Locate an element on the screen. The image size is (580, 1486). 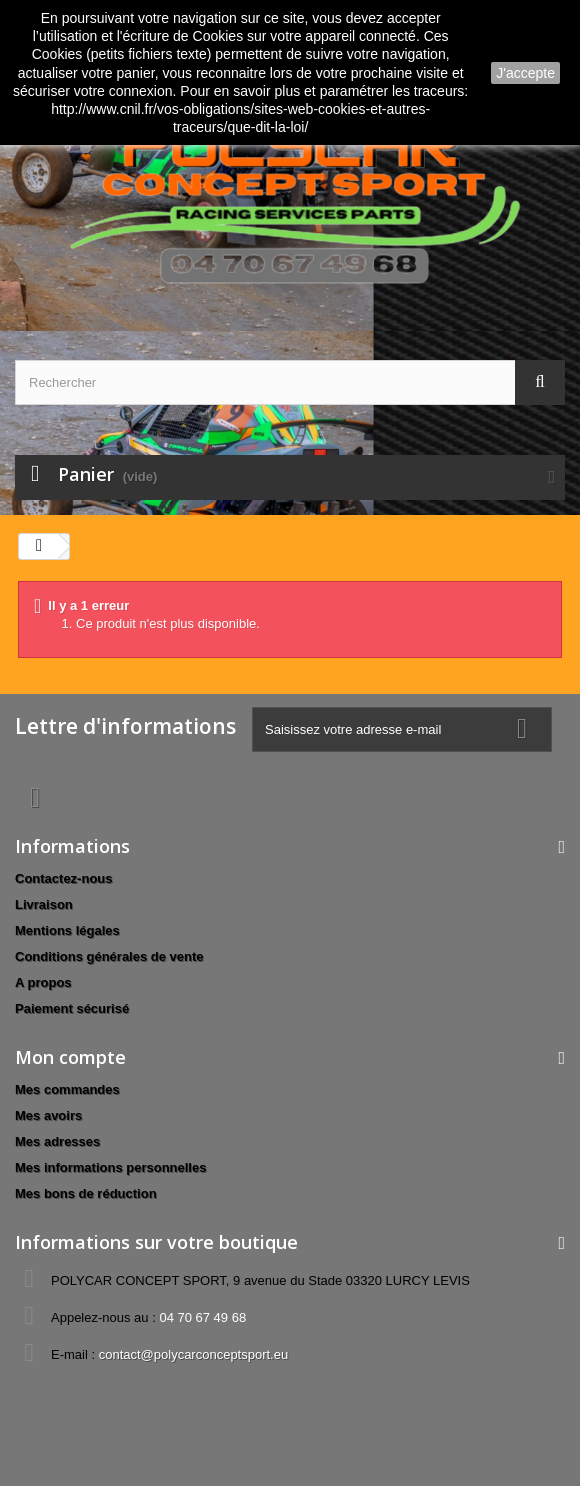
Paiement sécurisé is located at coordinates (72, 1008).